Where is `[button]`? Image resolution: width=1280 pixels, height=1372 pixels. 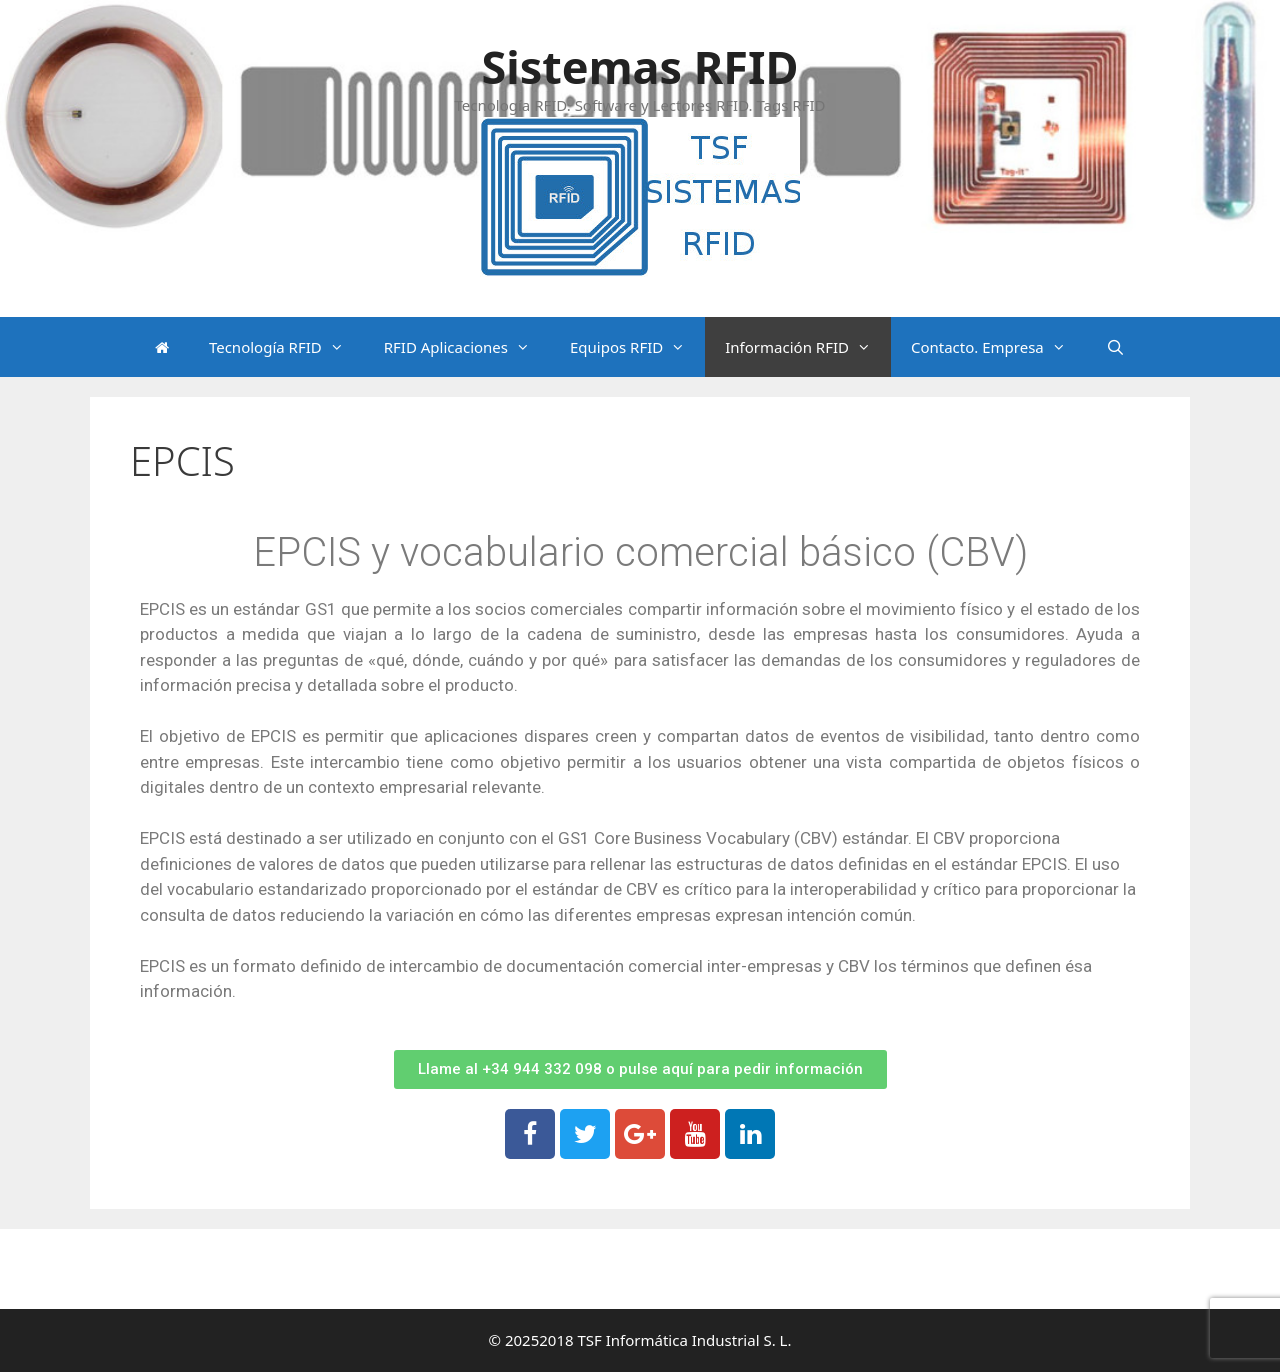
[button] is located at coordinates (640, 1069).